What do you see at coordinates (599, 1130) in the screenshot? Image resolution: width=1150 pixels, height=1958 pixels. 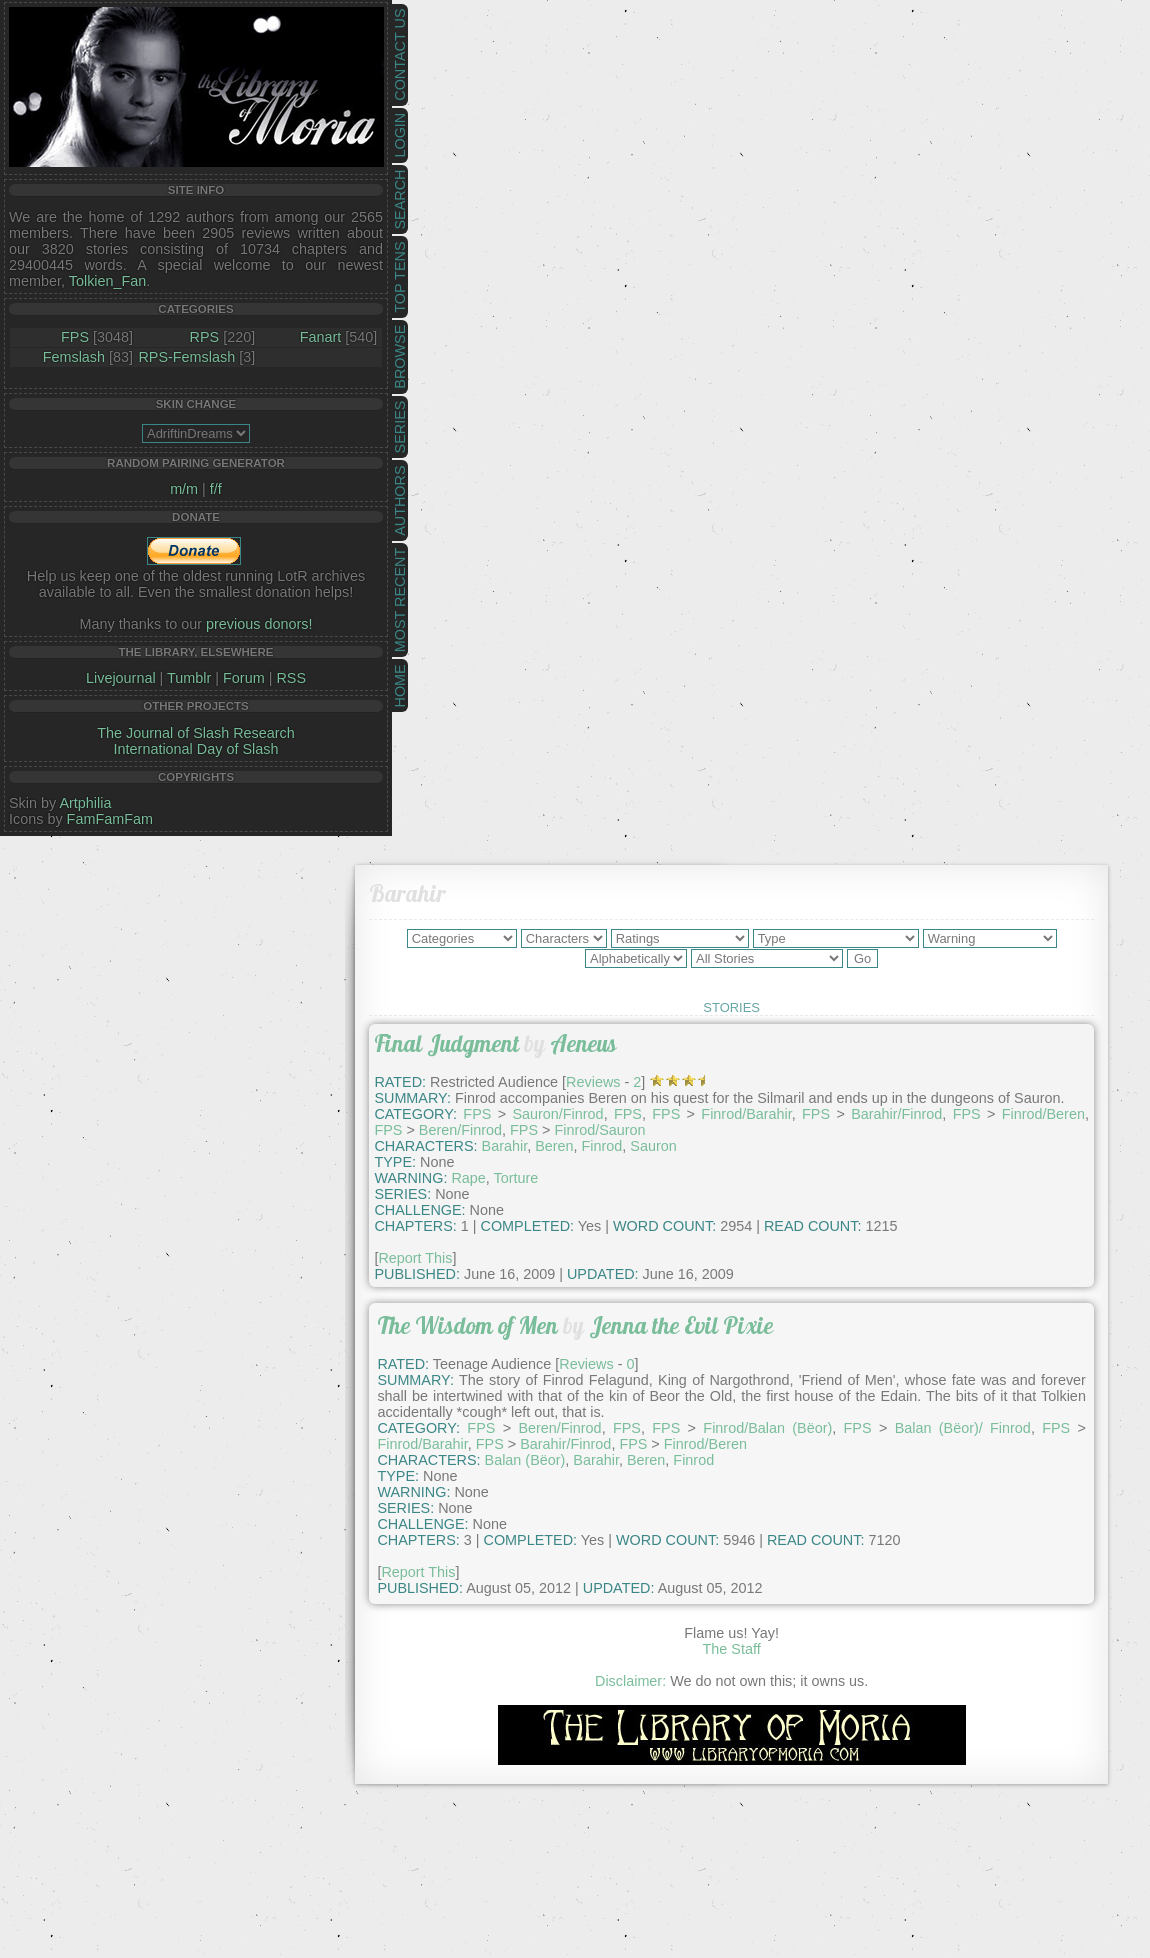 I see `Finrod/Sauron` at bounding box center [599, 1130].